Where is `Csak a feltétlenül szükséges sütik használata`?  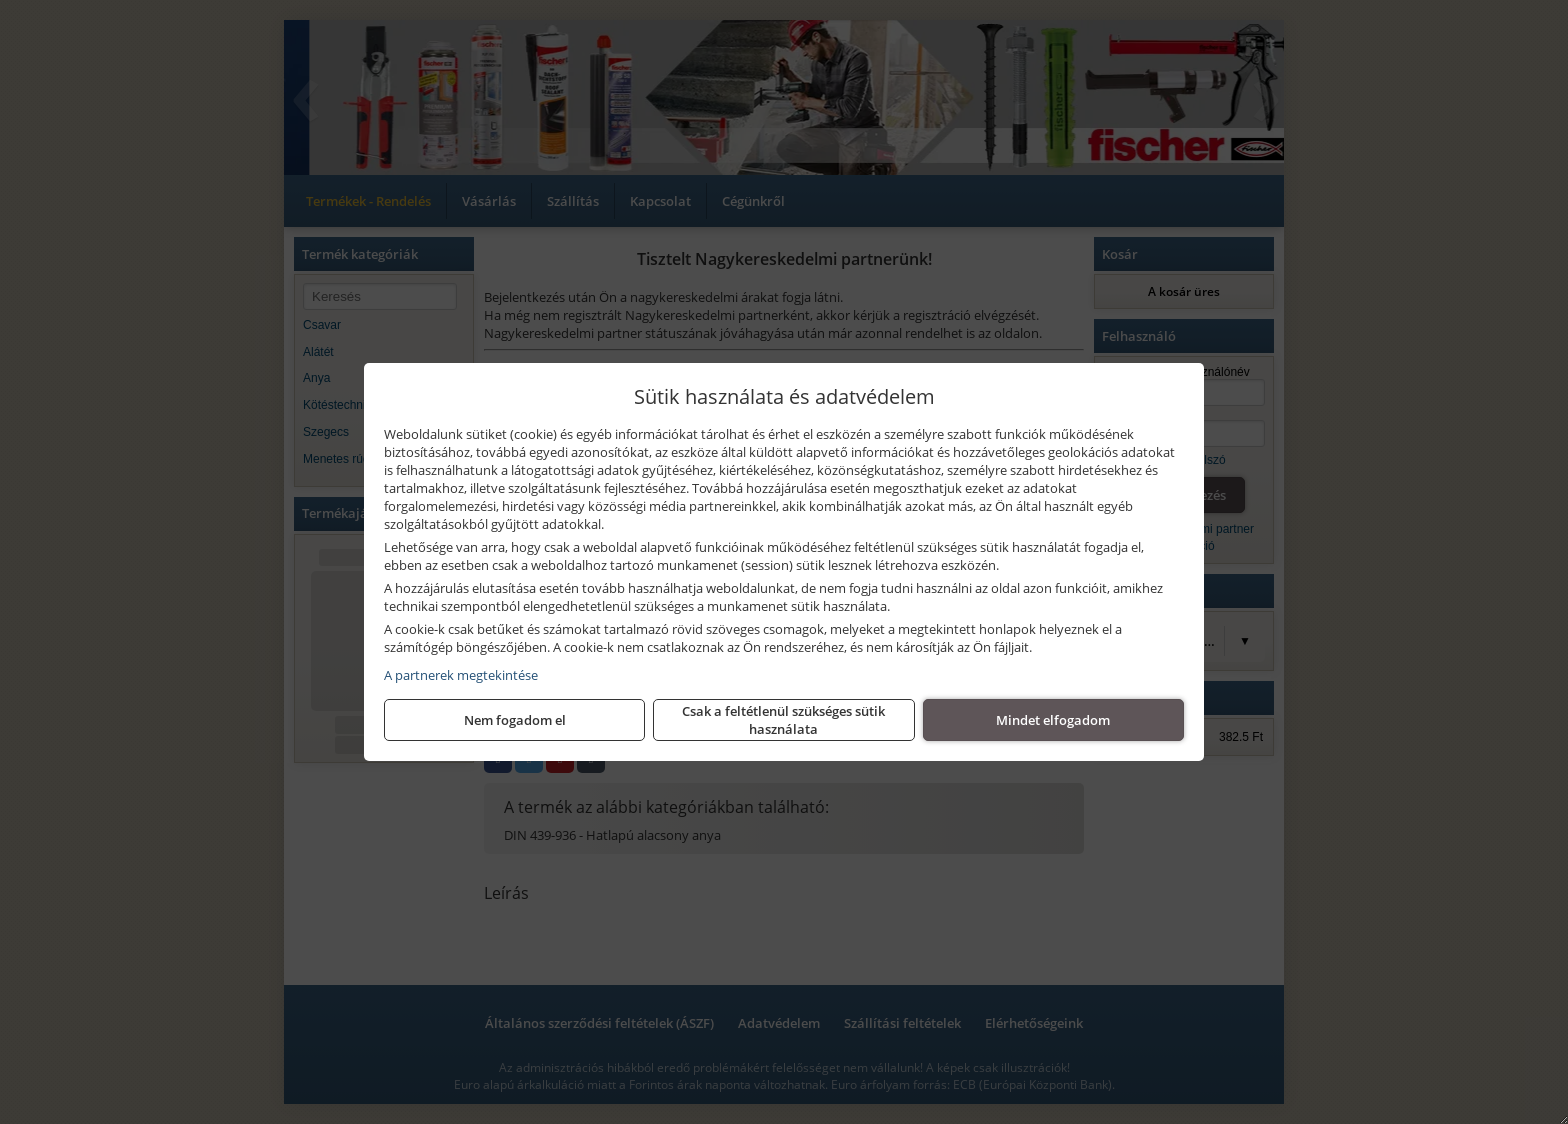 Csak a feltétlenül szükséges sütik használata is located at coordinates (783, 720).